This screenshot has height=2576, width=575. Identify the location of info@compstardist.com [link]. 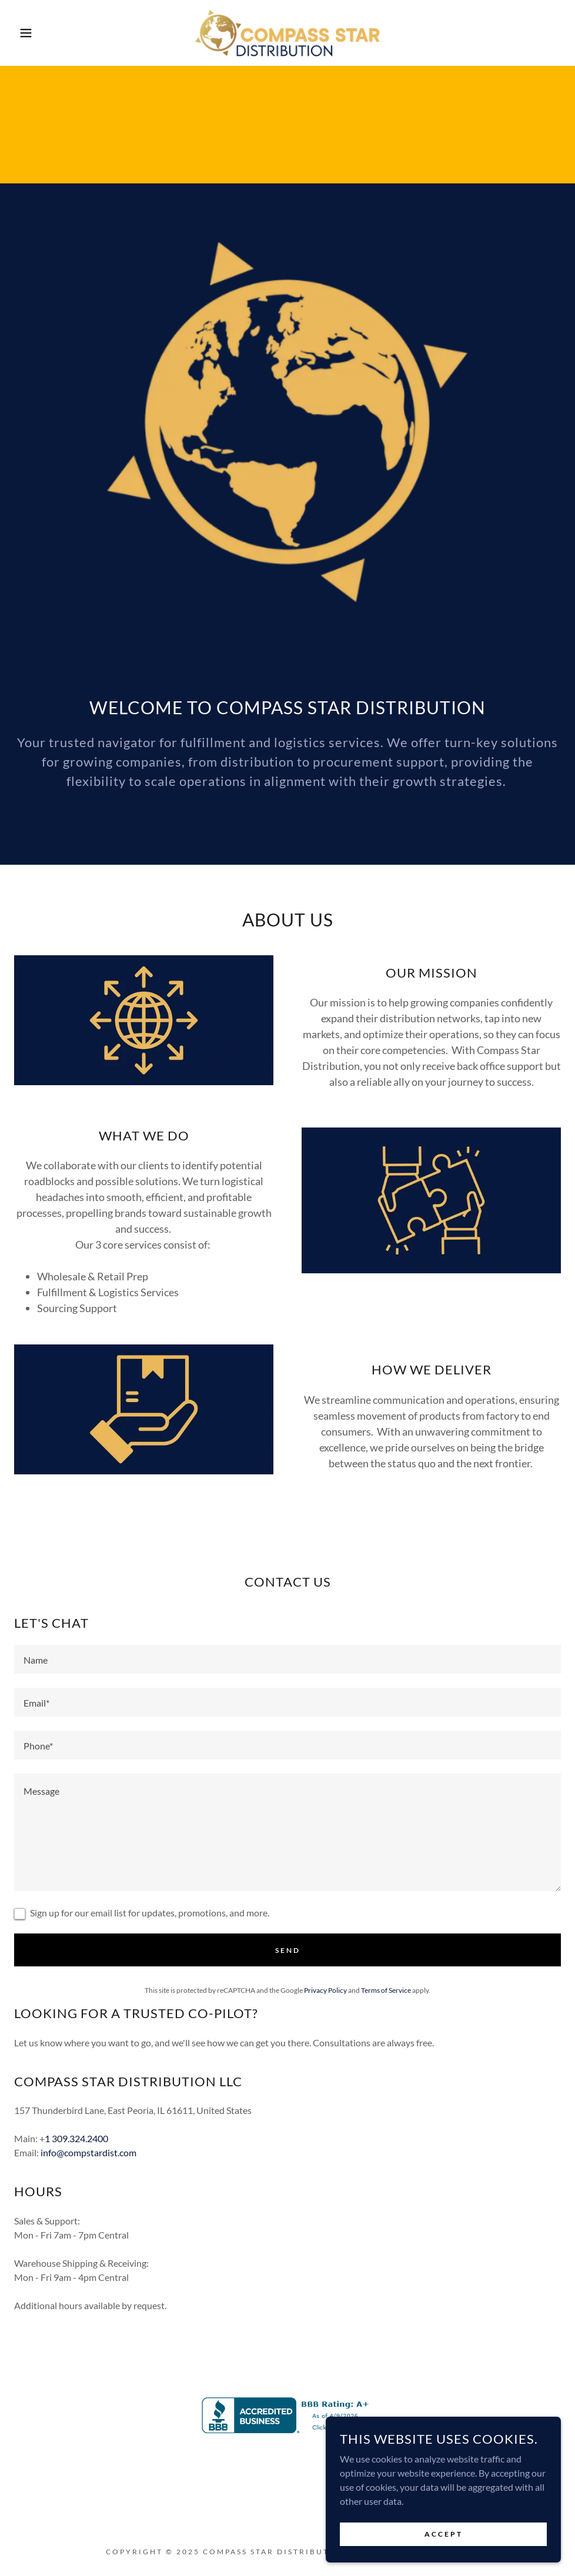
(88, 2152).